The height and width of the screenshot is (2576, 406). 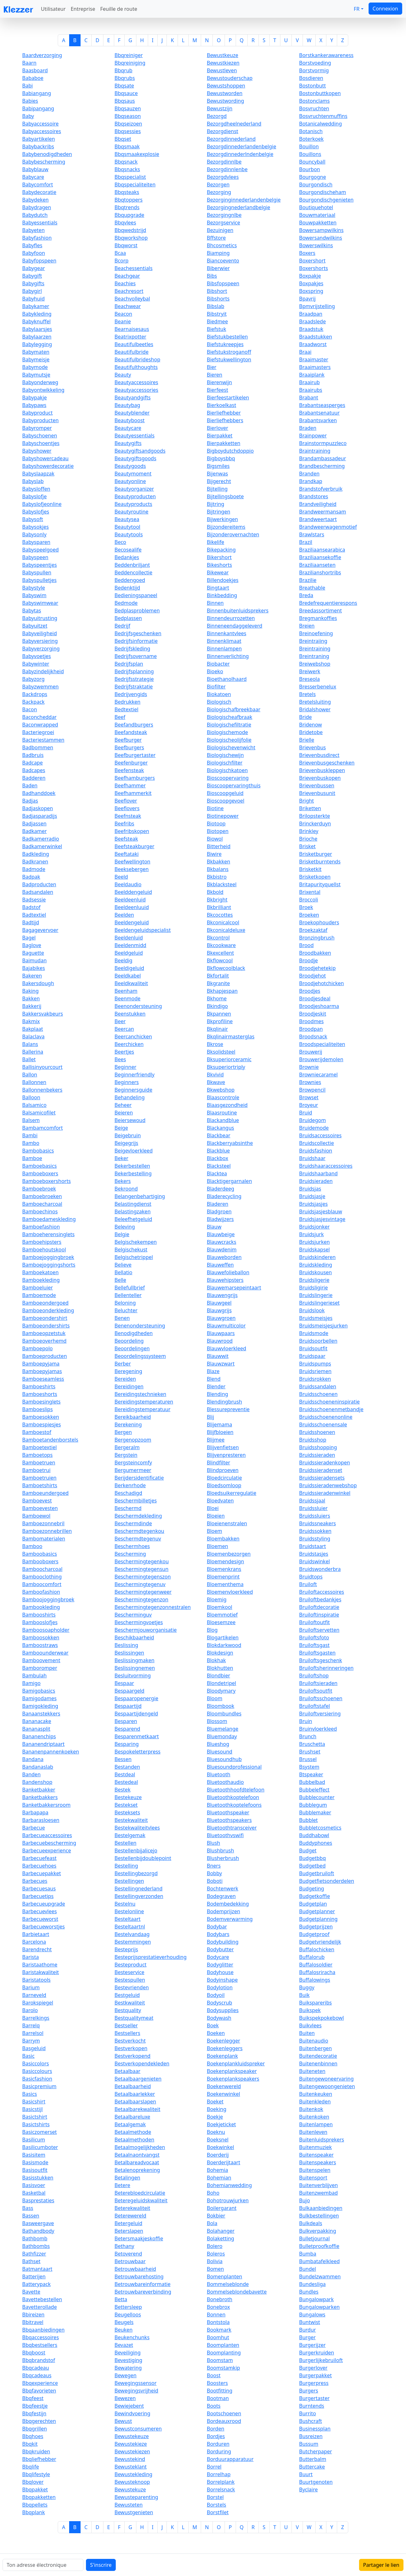 I want to click on Beer, so click(x=120, y=1021).